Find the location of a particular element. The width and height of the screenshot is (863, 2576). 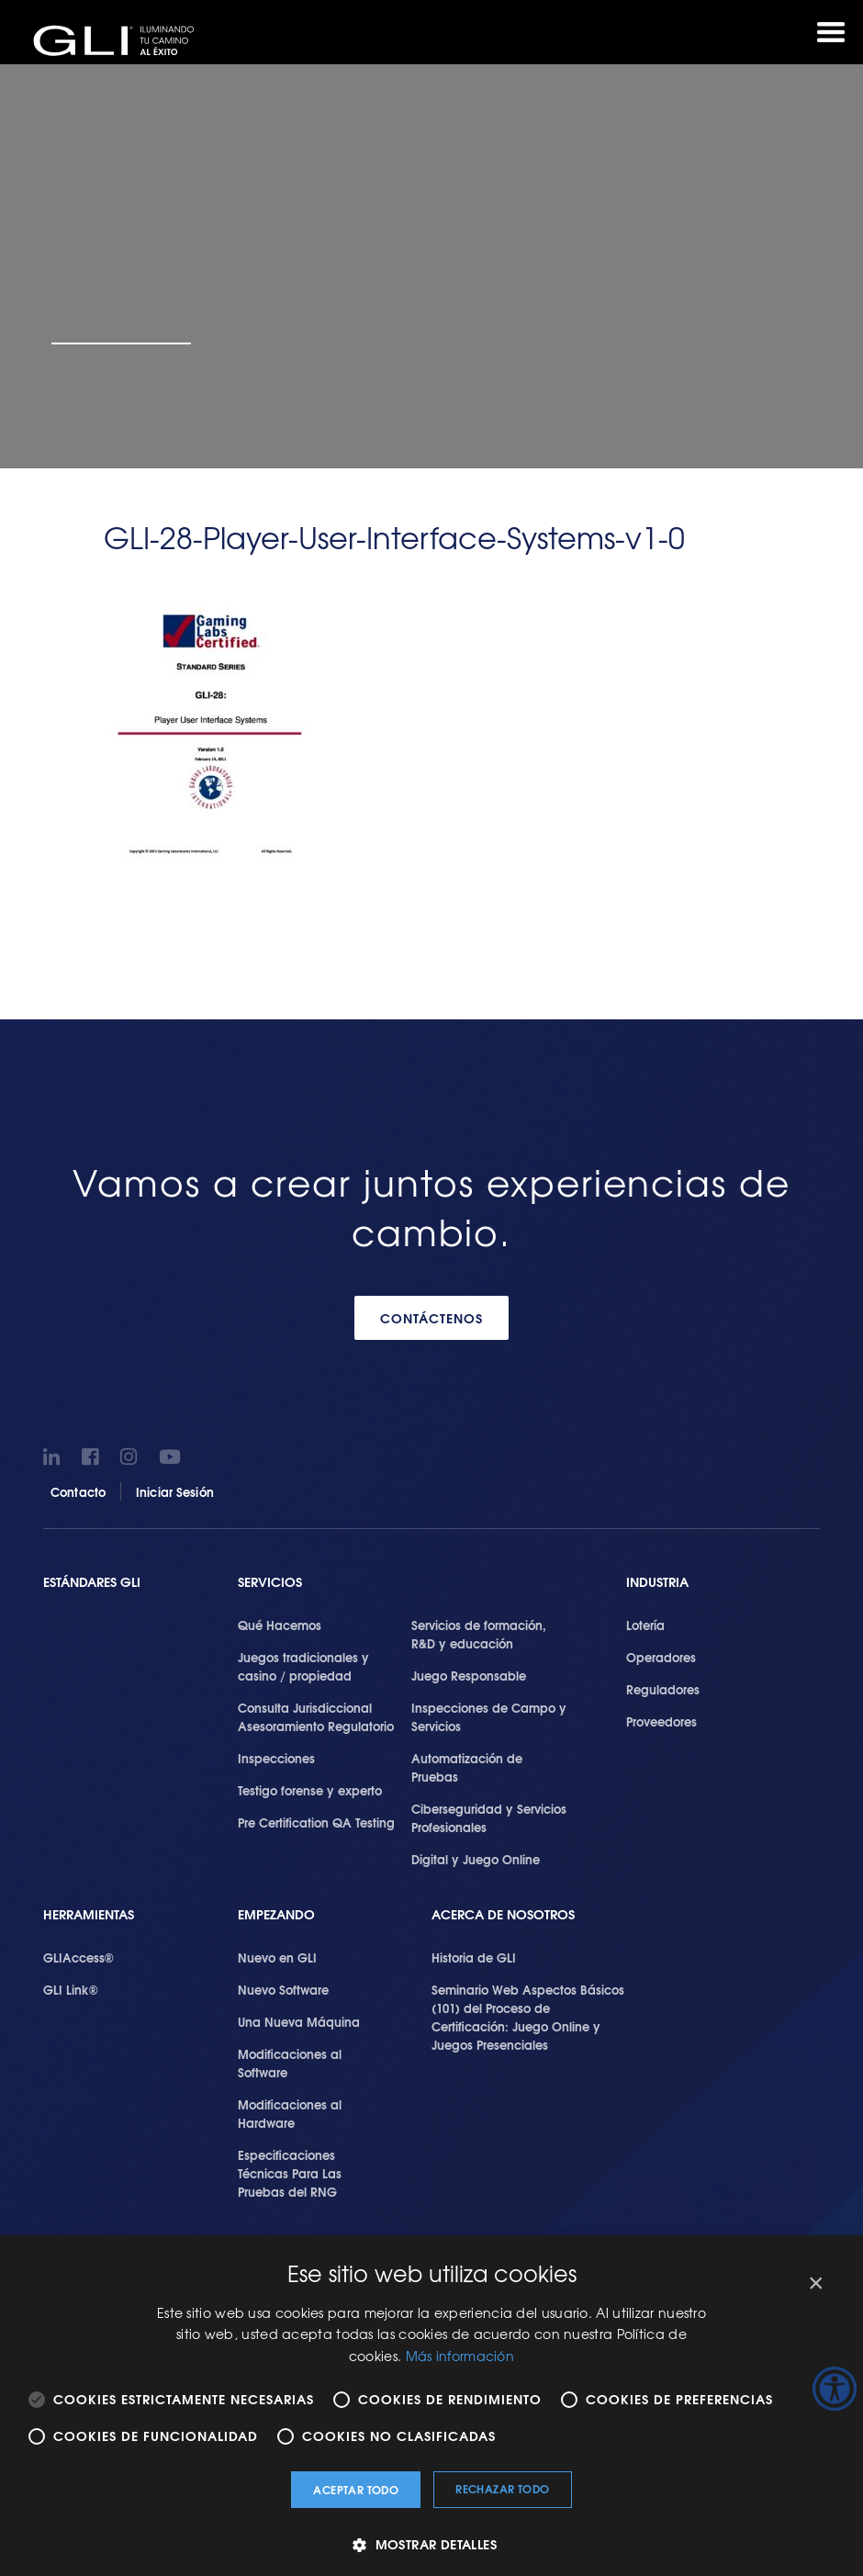

Estándares GLI is located at coordinates (91, 1582).